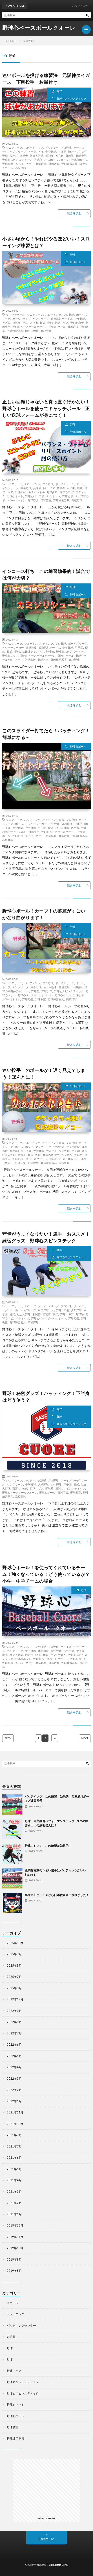  Describe the element at coordinates (15, 1943) in the screenshot. I see `2025年10月` at that location.